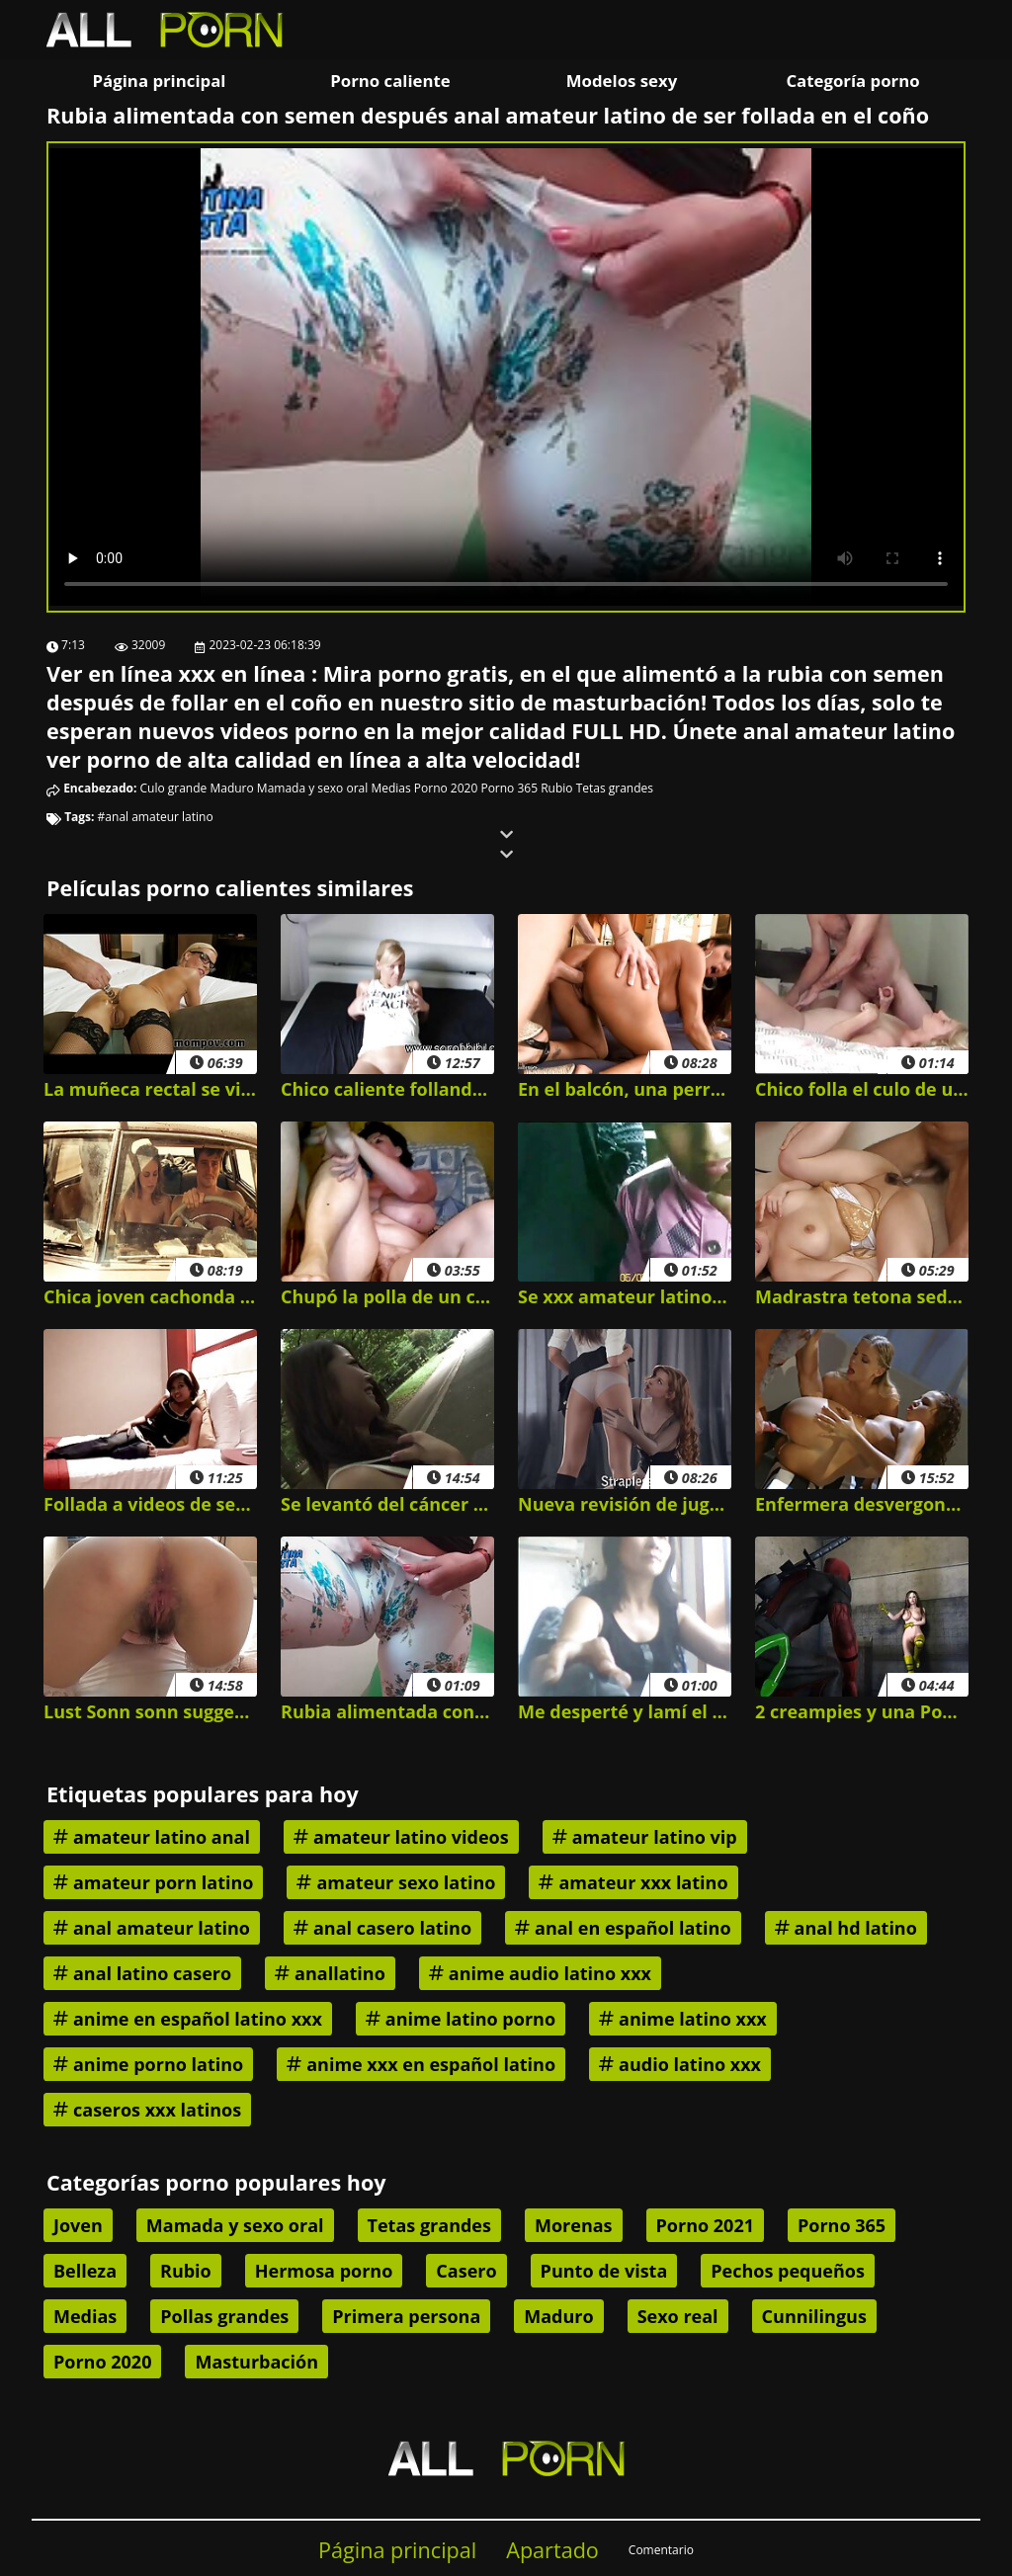 The height and width of the screenshot is (2576, 1012). Describe the element at coordinates (852, 80) in the screenshot. I see `Categoría porno` at that location.